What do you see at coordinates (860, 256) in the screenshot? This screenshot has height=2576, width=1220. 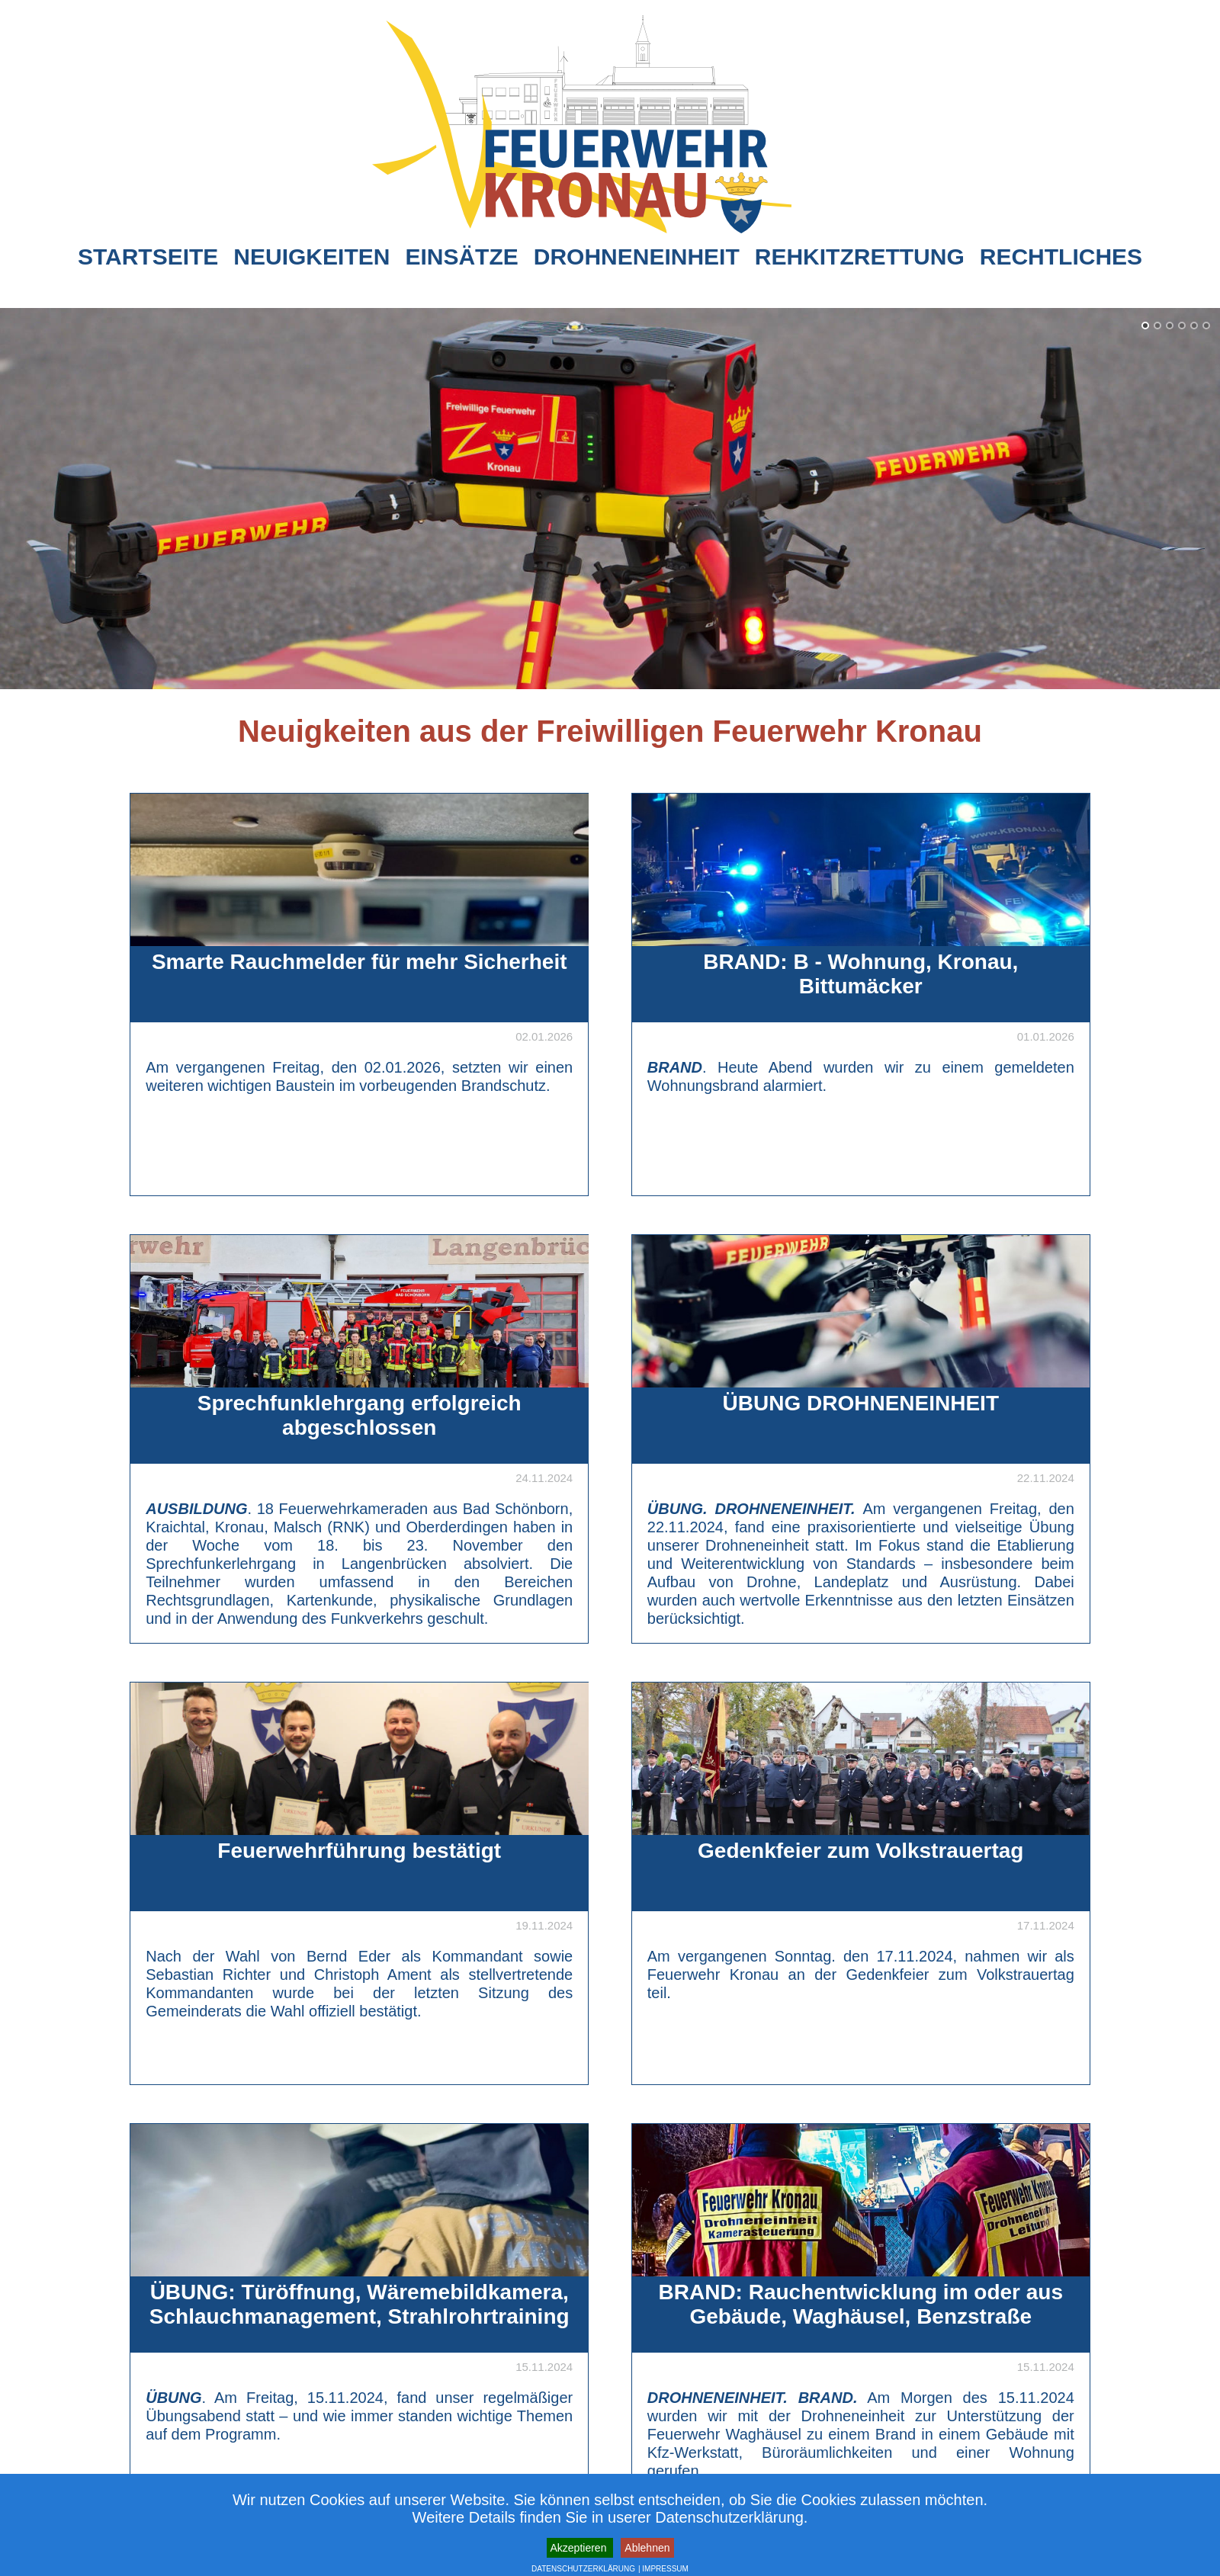 I see `Rehkitzrettung` at bounding box center [860, 256].